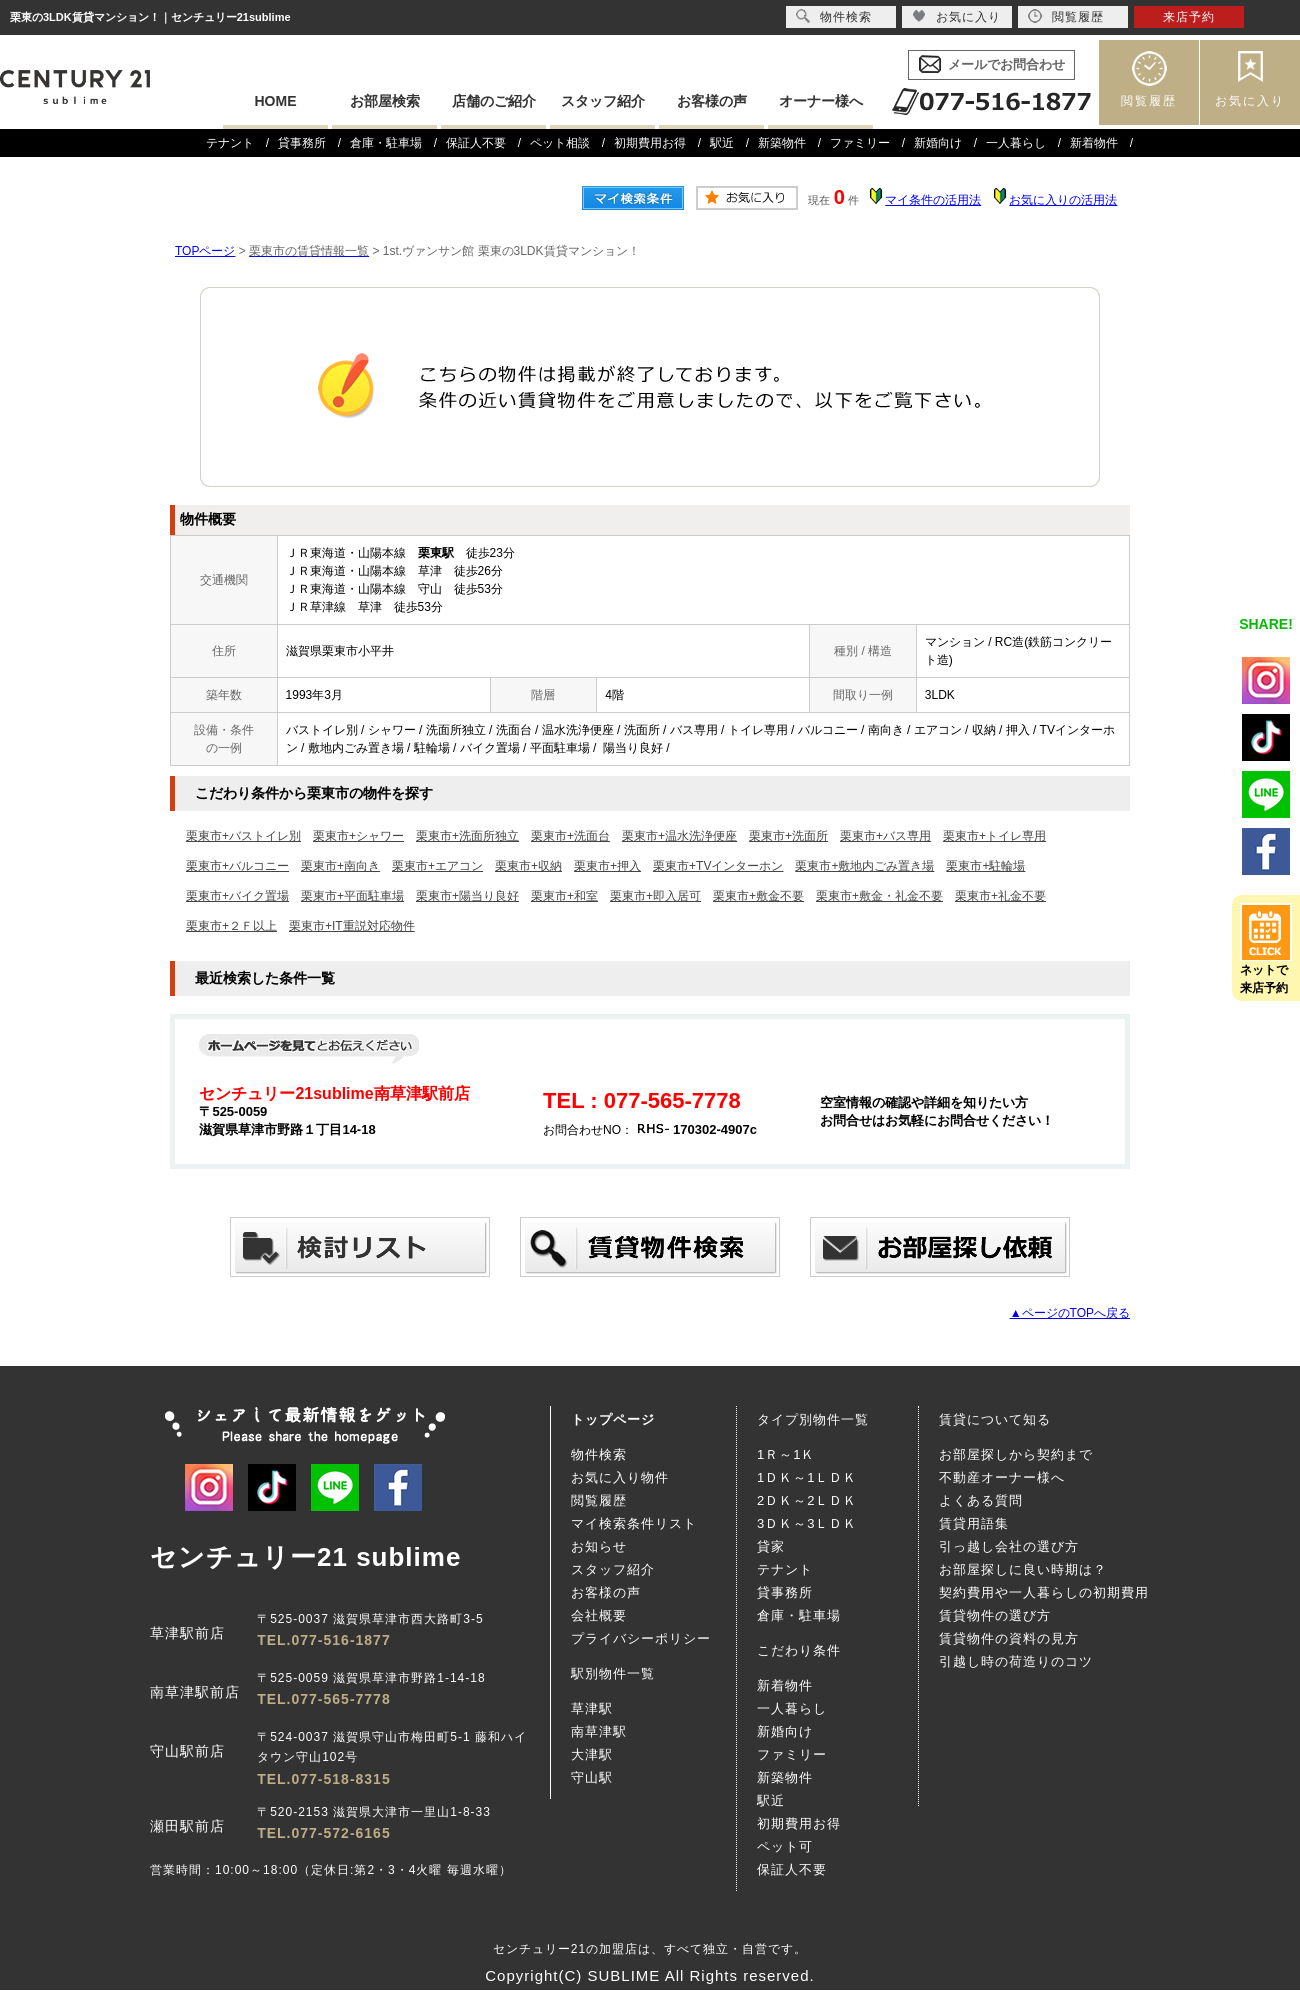 The width and height of the screenshot is (1300, 2002). Describe the element at coordinates (1002, 1477) in the screenshot. I see `不動産オーナー様へ` at that location.